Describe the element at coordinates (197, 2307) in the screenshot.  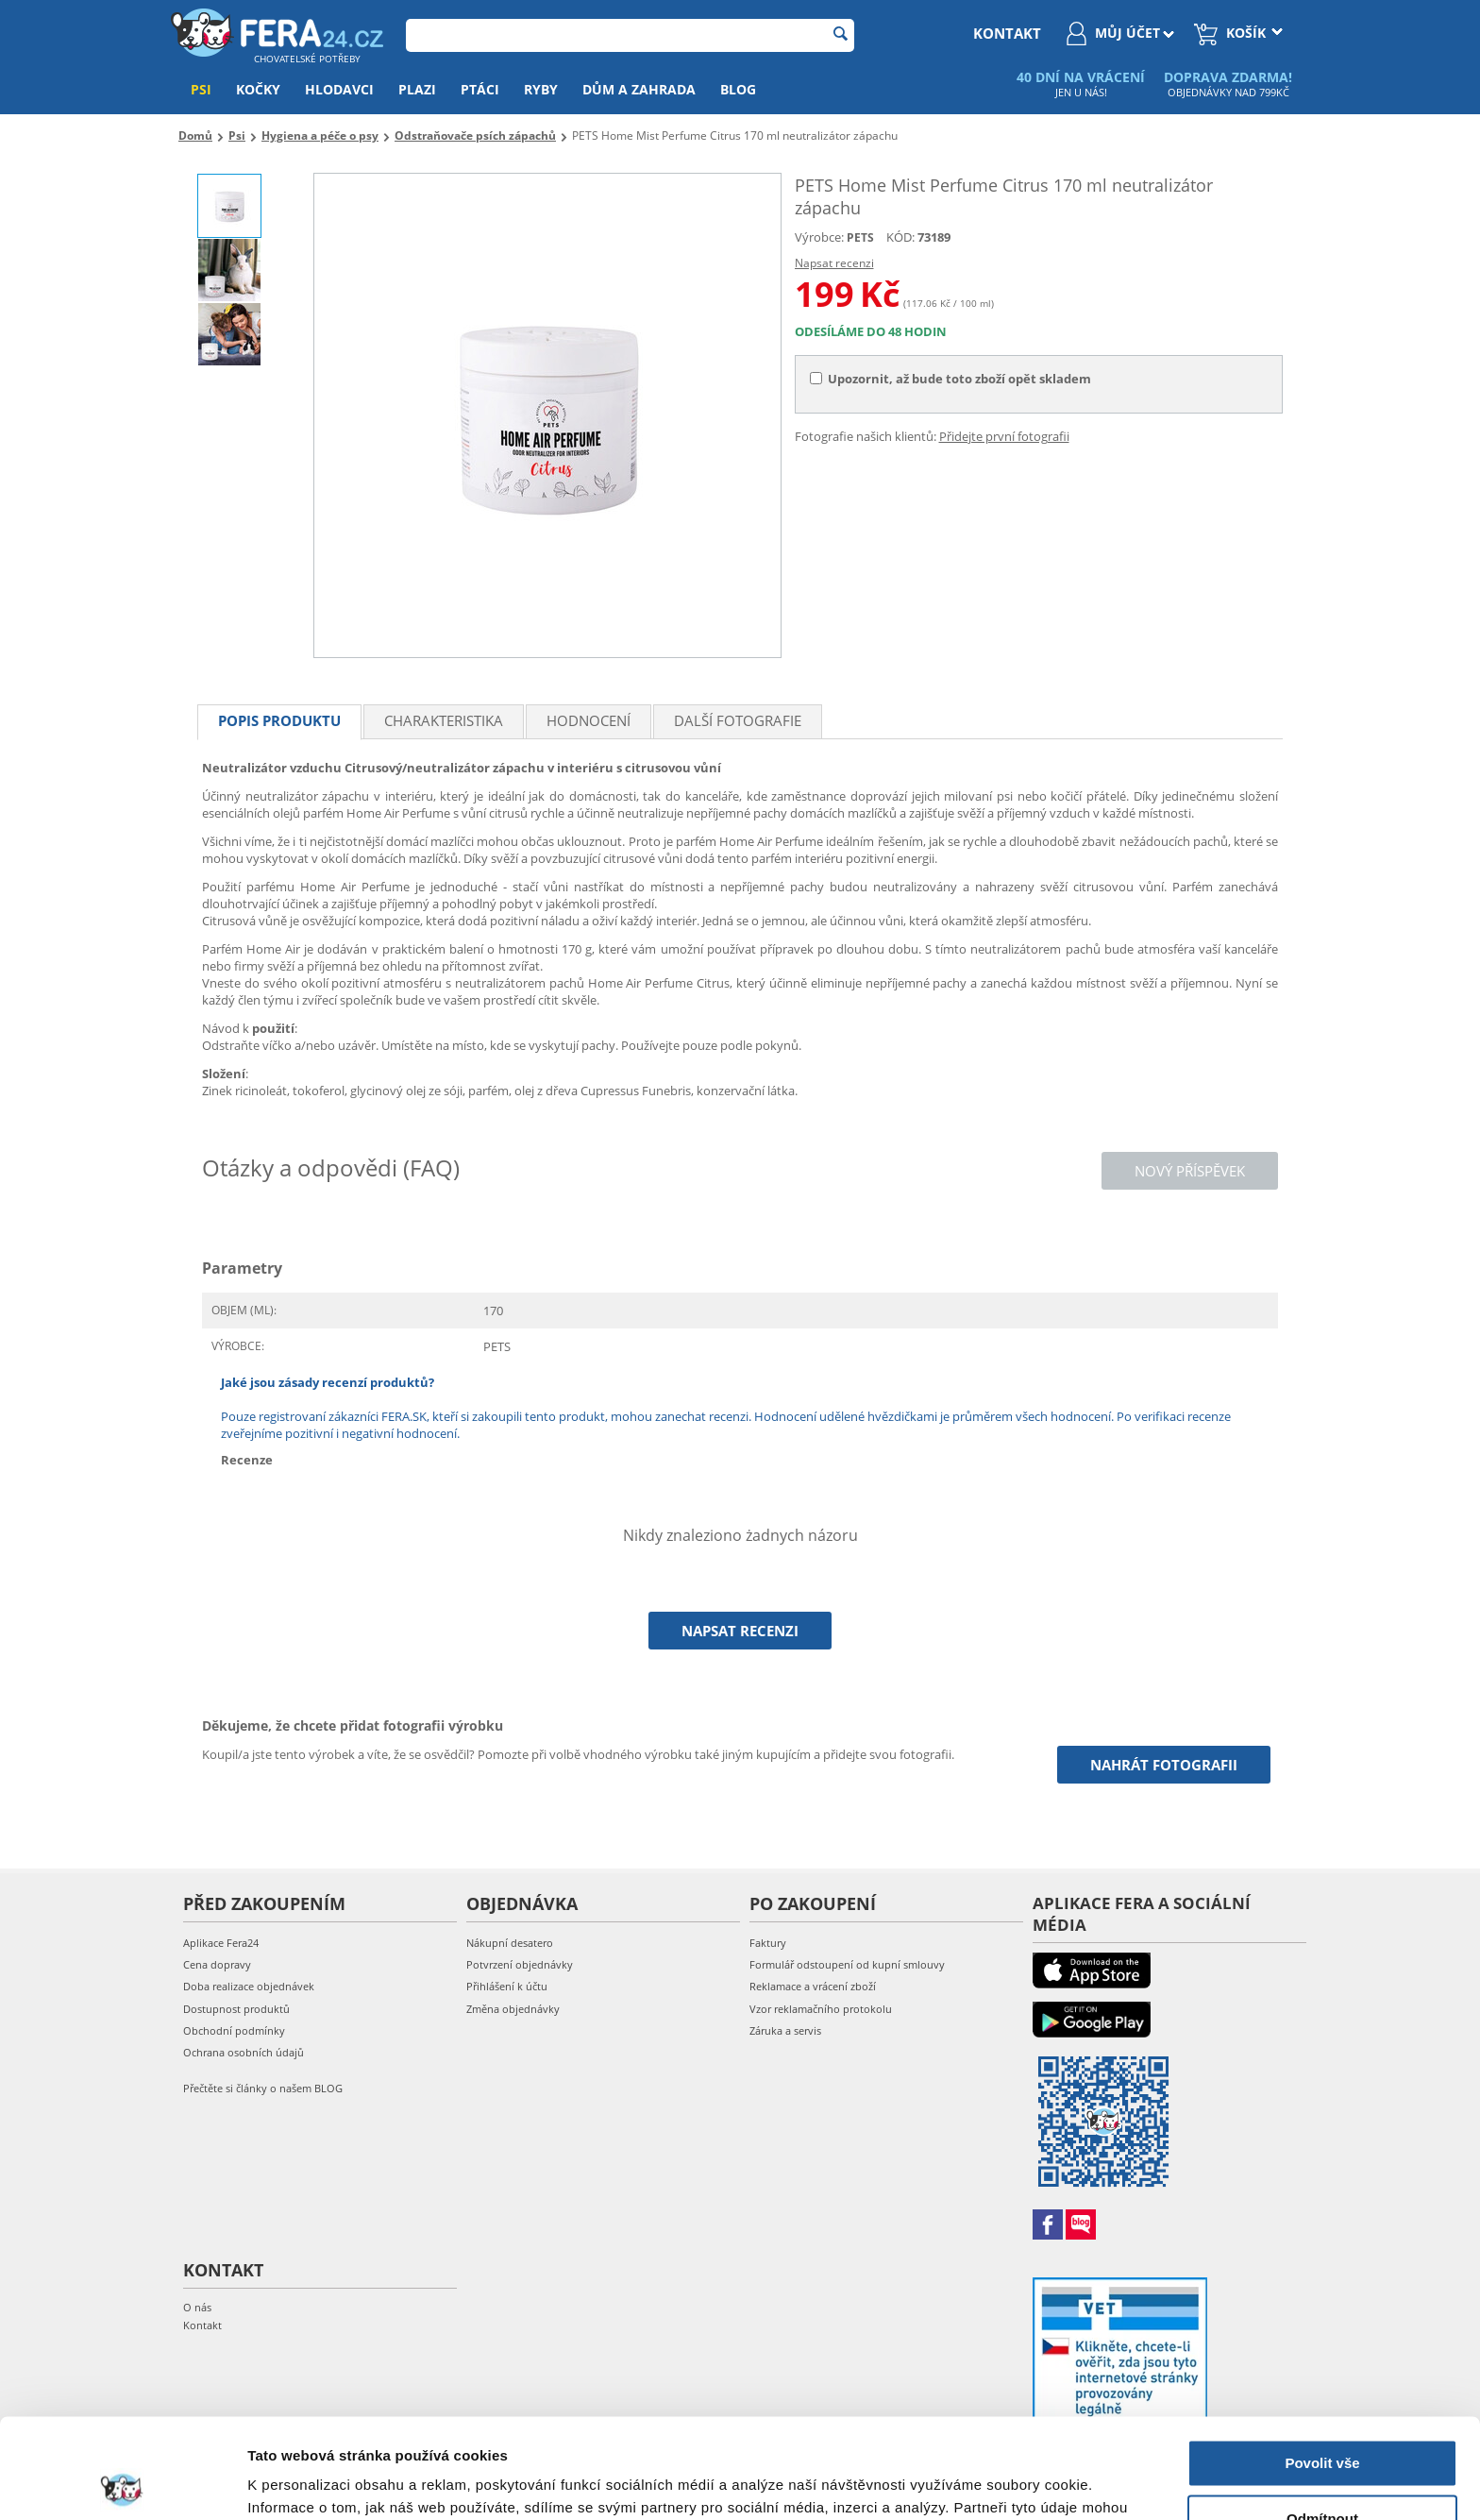
I see `O nás` at that location.